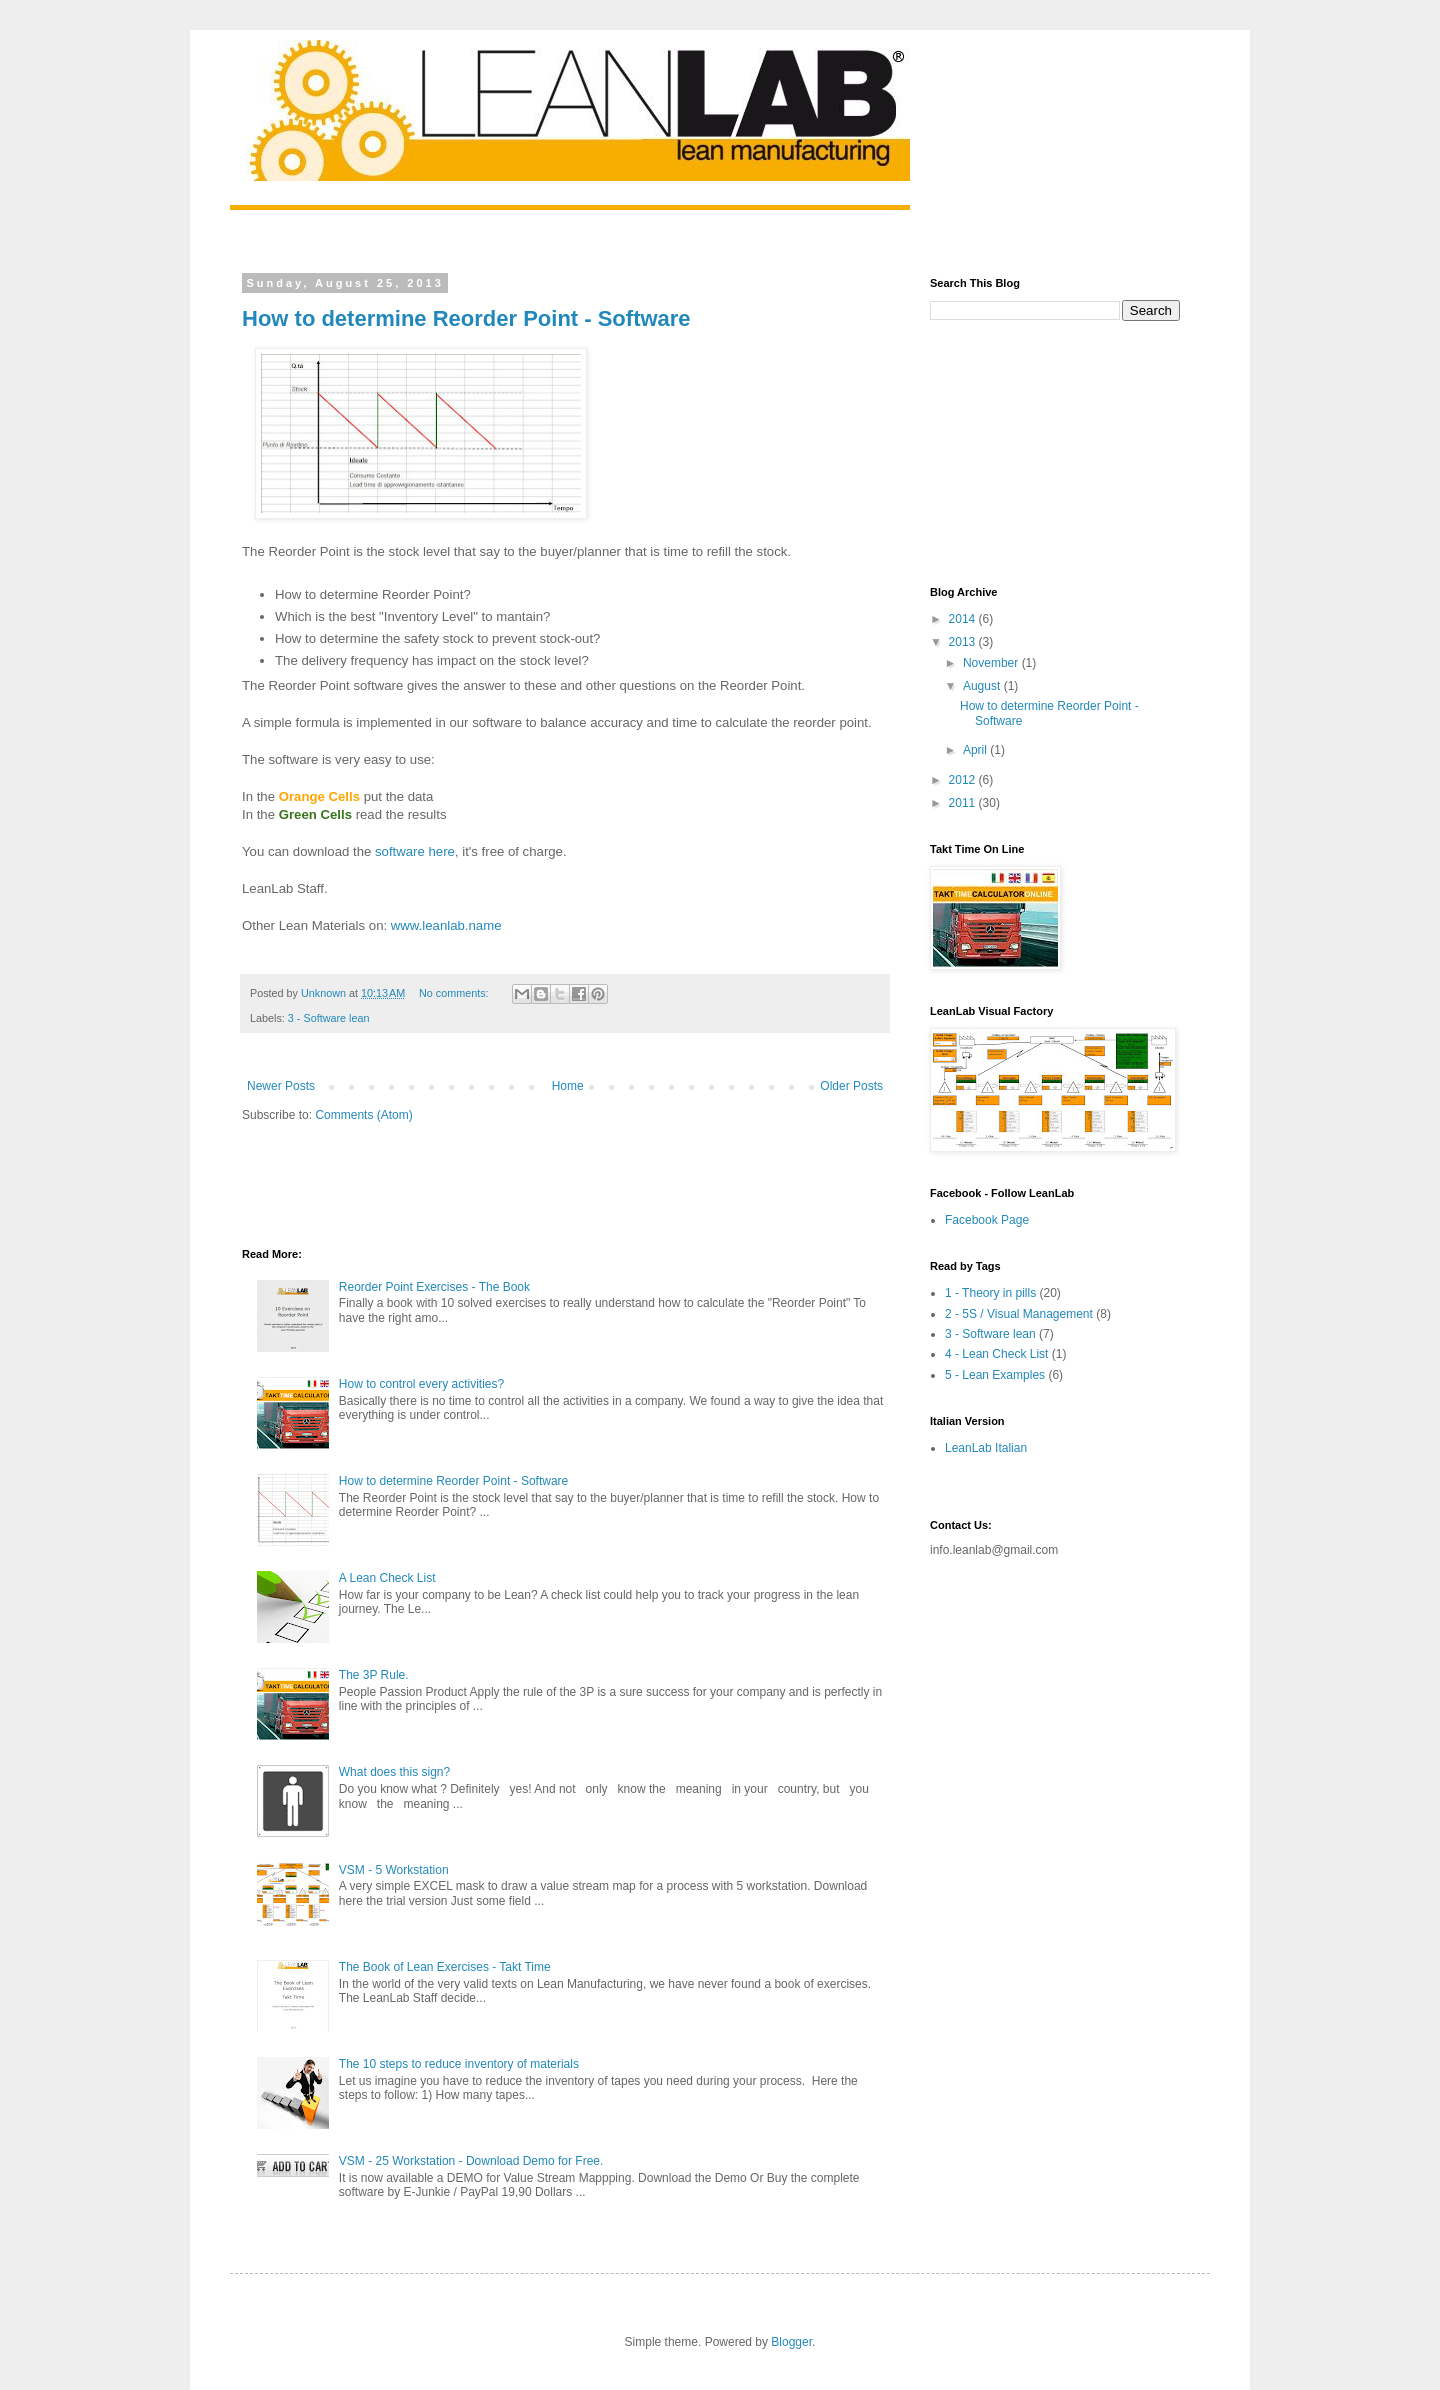  I want to click on Reorder Point Exercises - The Book, so click(434, 1287).